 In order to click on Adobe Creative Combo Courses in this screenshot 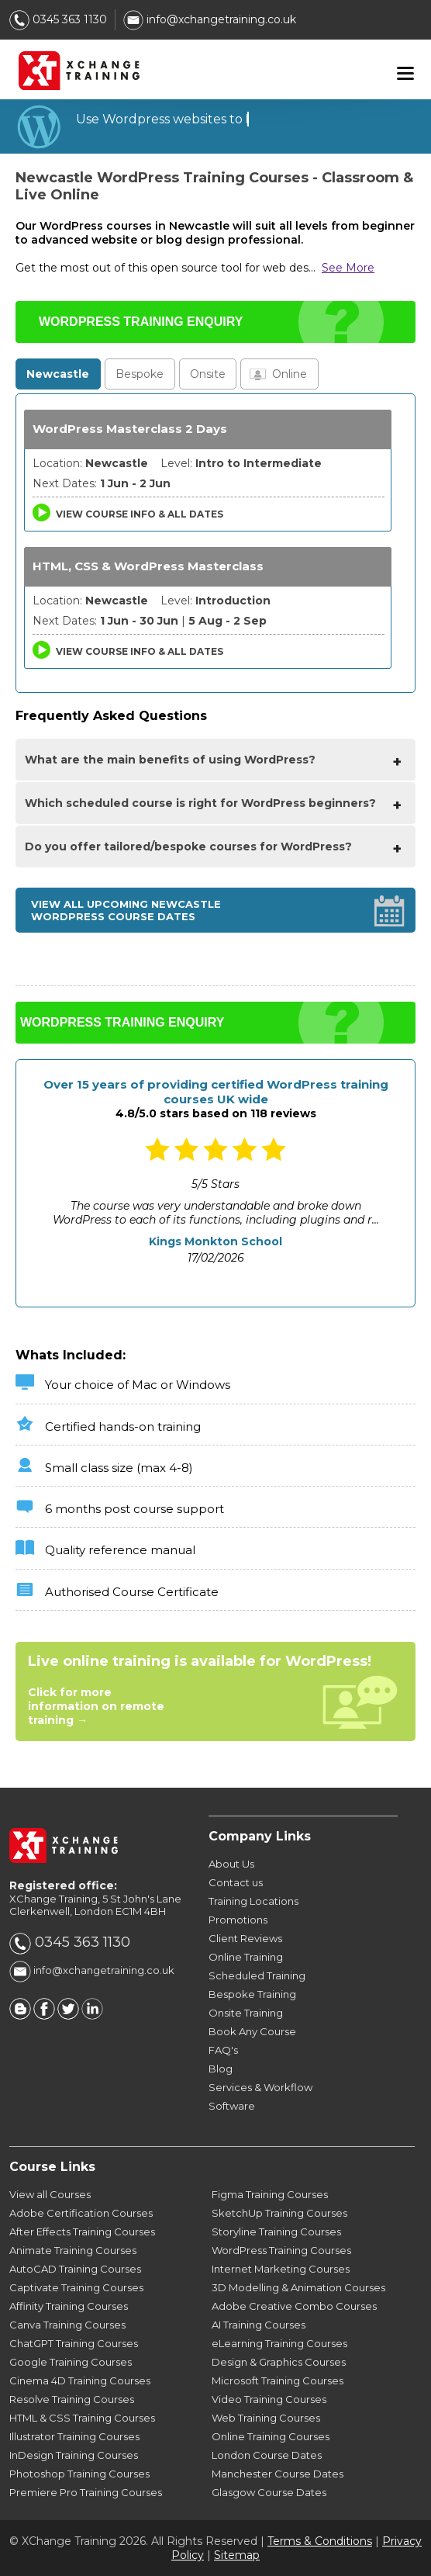, I will do `click(294, 2306)`.